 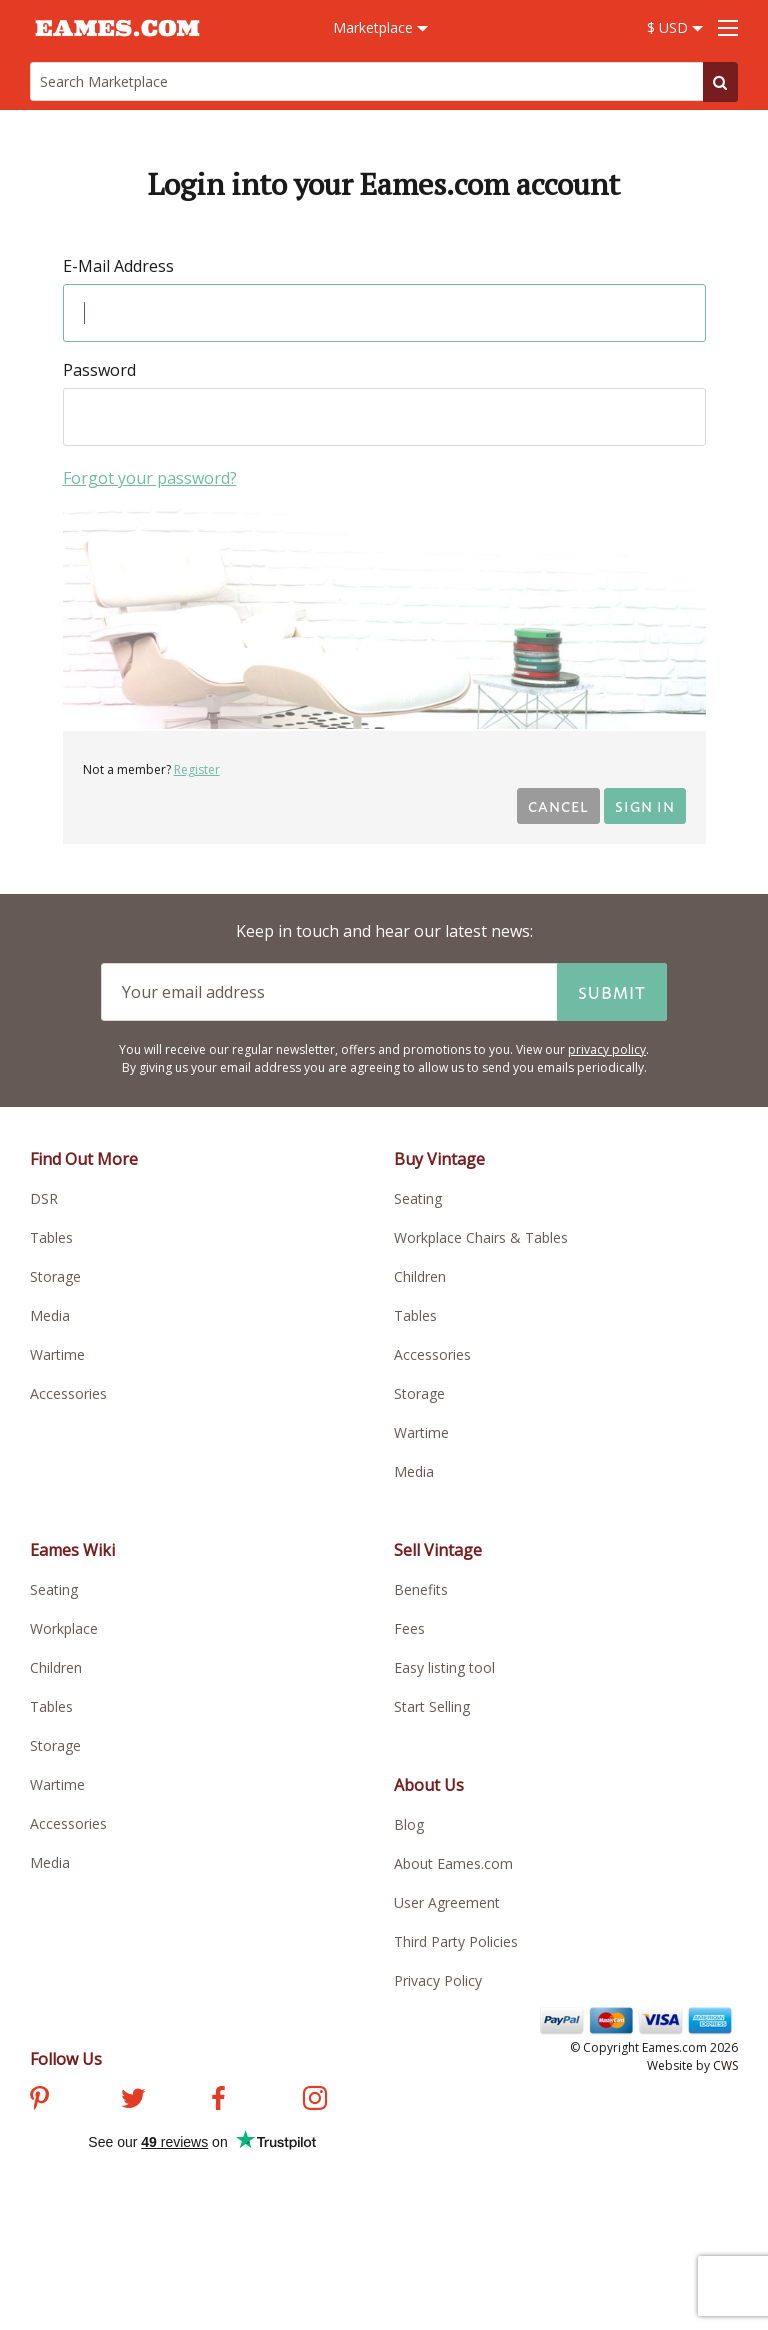 What do you see at coordinates (418, 1198) in the screenshot?
I see `Seating` at bounding box center [418, 1198].